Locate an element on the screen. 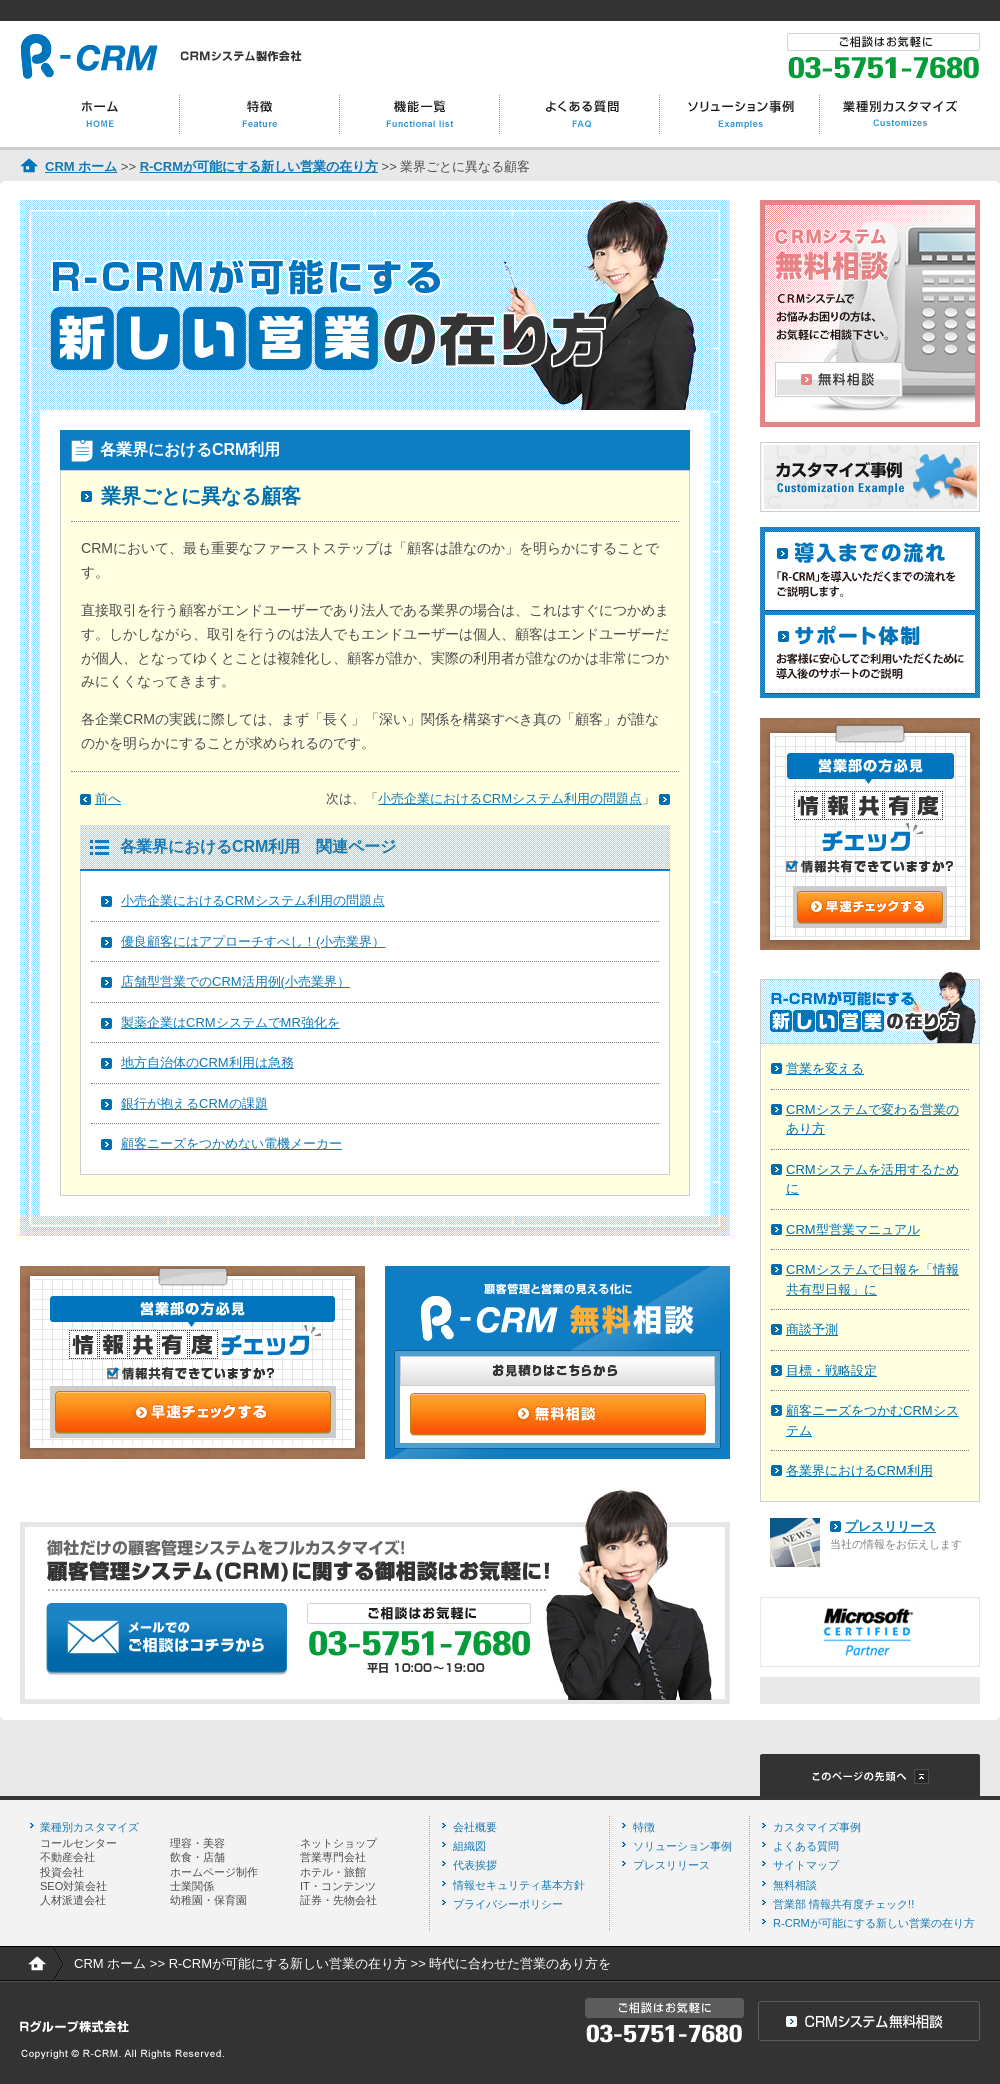  情報セキュリティ基本方針 is located at coordinates (519, 1885).